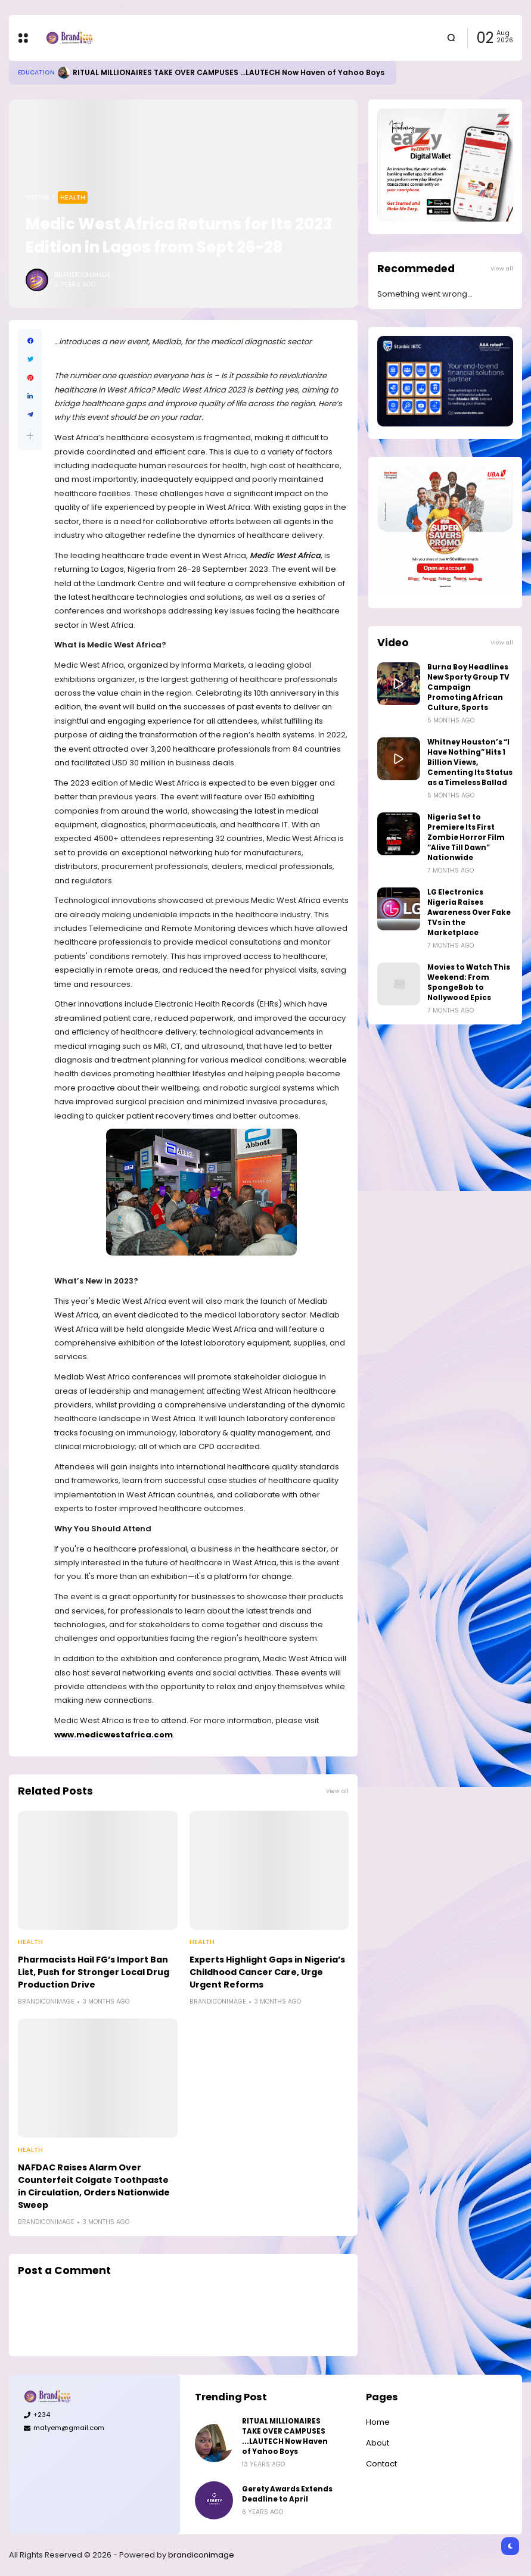 The image size is (531, 2576). Describe the element at coordinates (377, 2443) in the screenshot. I see `About` at that location.